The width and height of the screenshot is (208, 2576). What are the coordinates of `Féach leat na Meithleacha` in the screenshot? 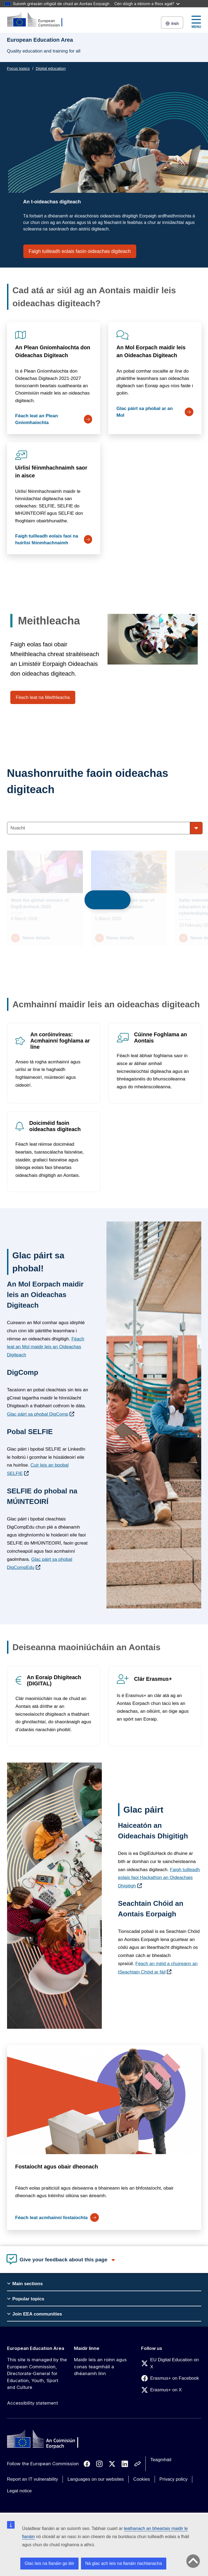 It's located at (43, 697).